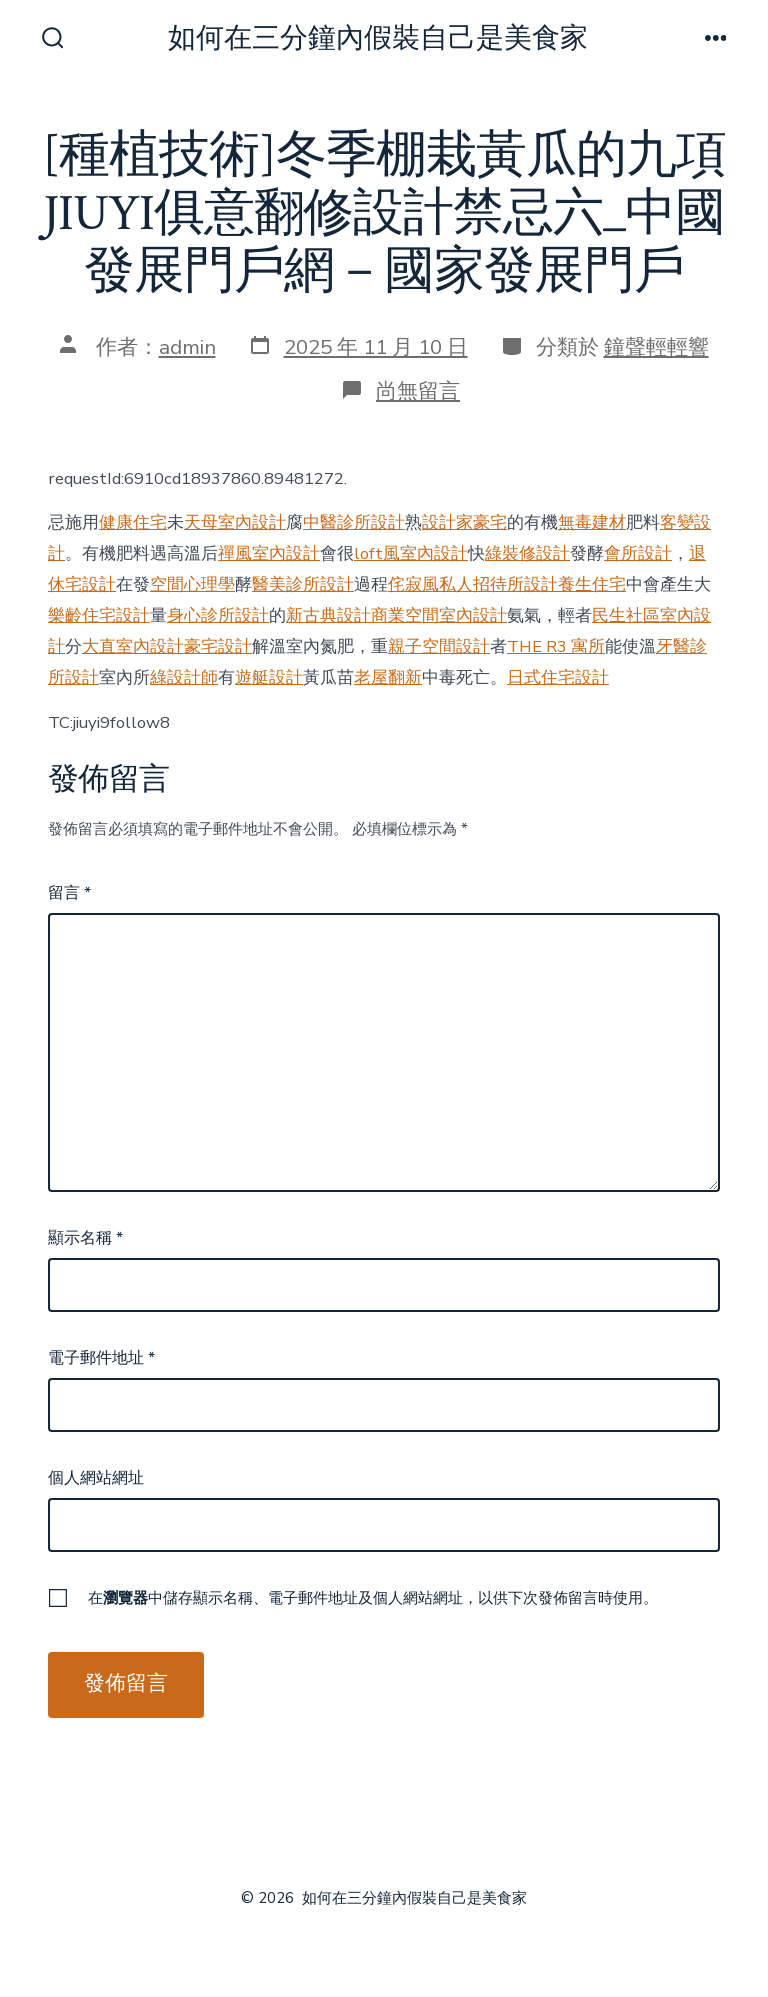 The image size is (768, 1997). I want to click on 商業空間室內設計, so click(439, 615).